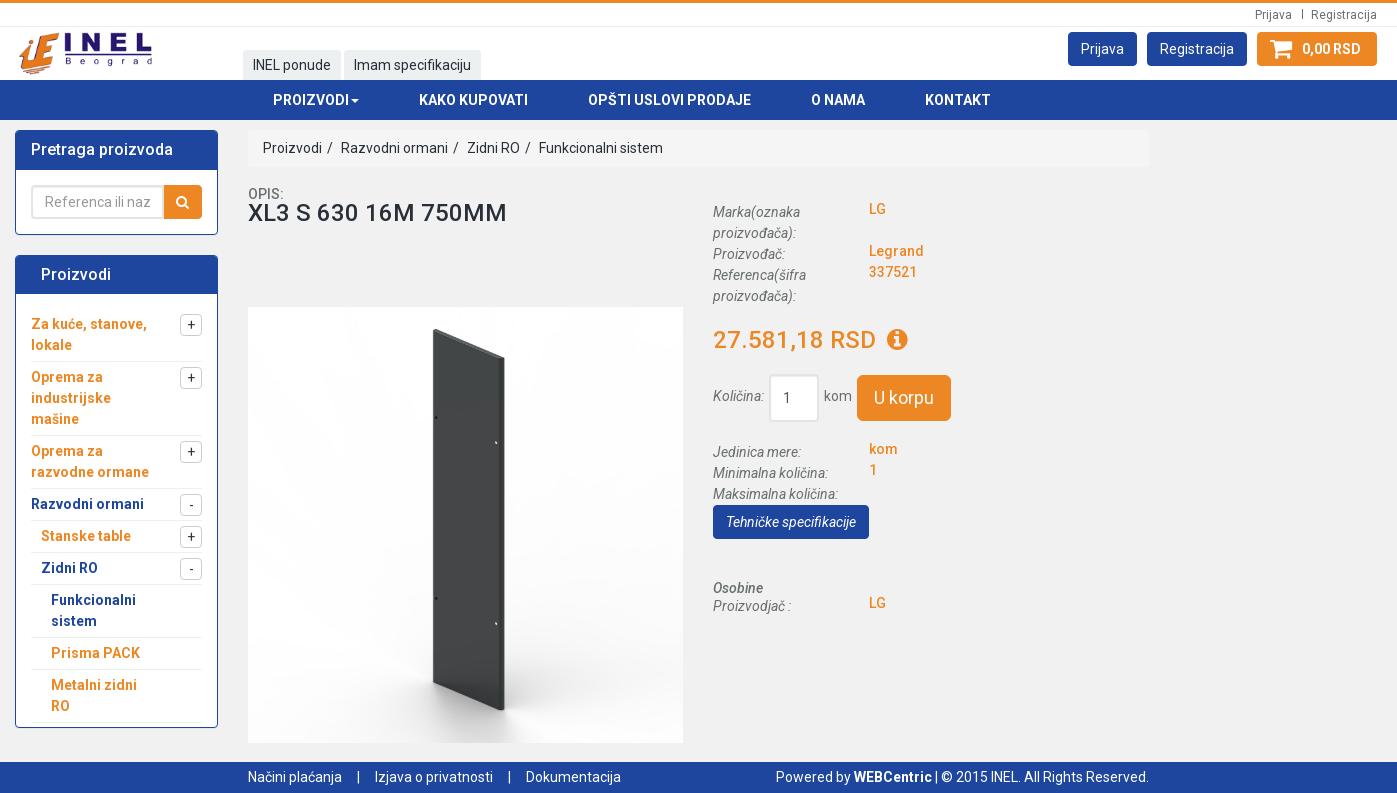  Describe the element at coordinates (393, 148) in the screenshot. I see `Razvodni ormani` at that location.